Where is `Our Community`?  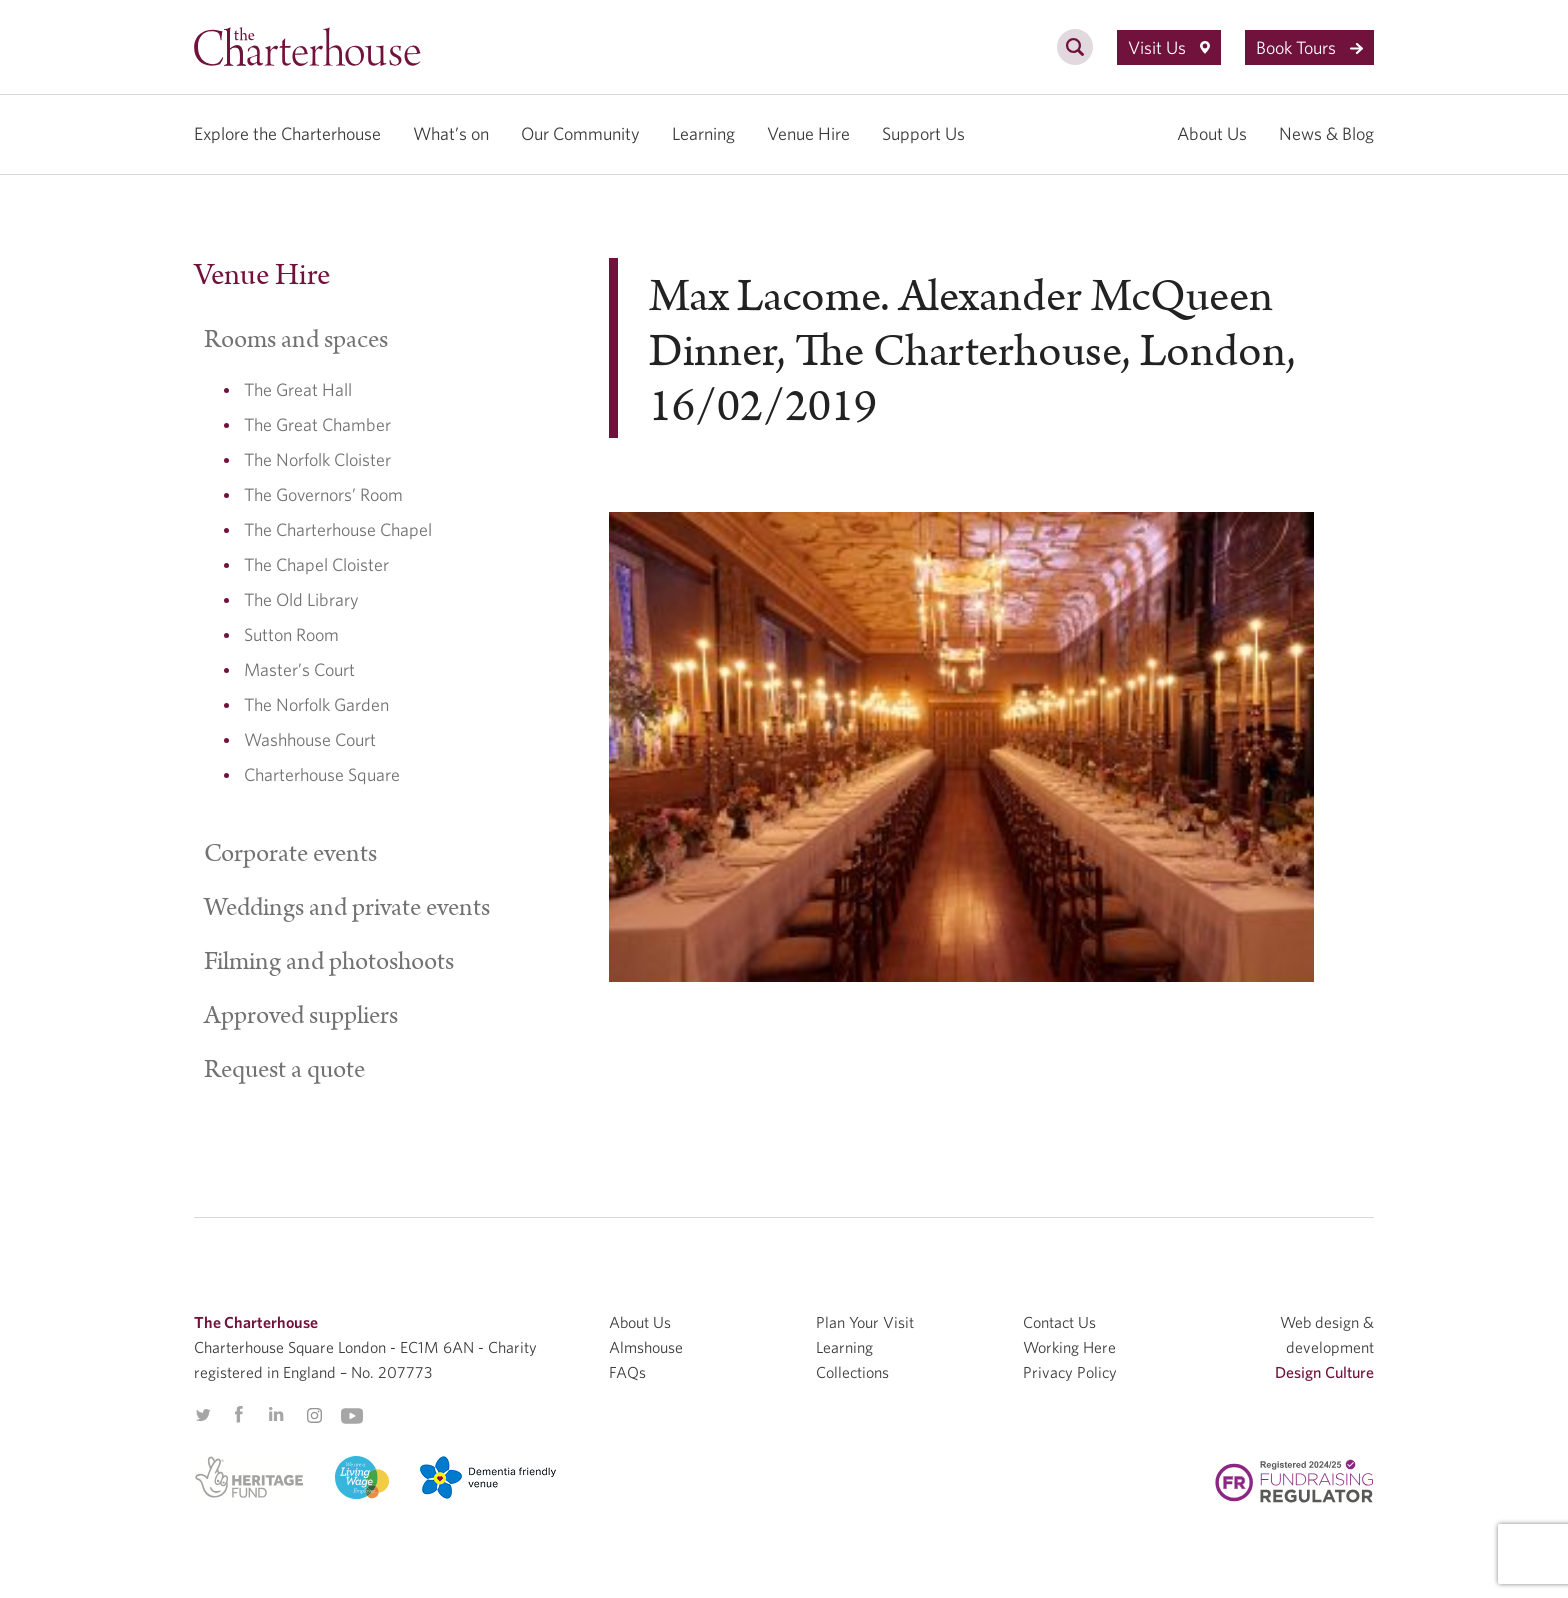 Our Community is located at coordinates (580, 133).